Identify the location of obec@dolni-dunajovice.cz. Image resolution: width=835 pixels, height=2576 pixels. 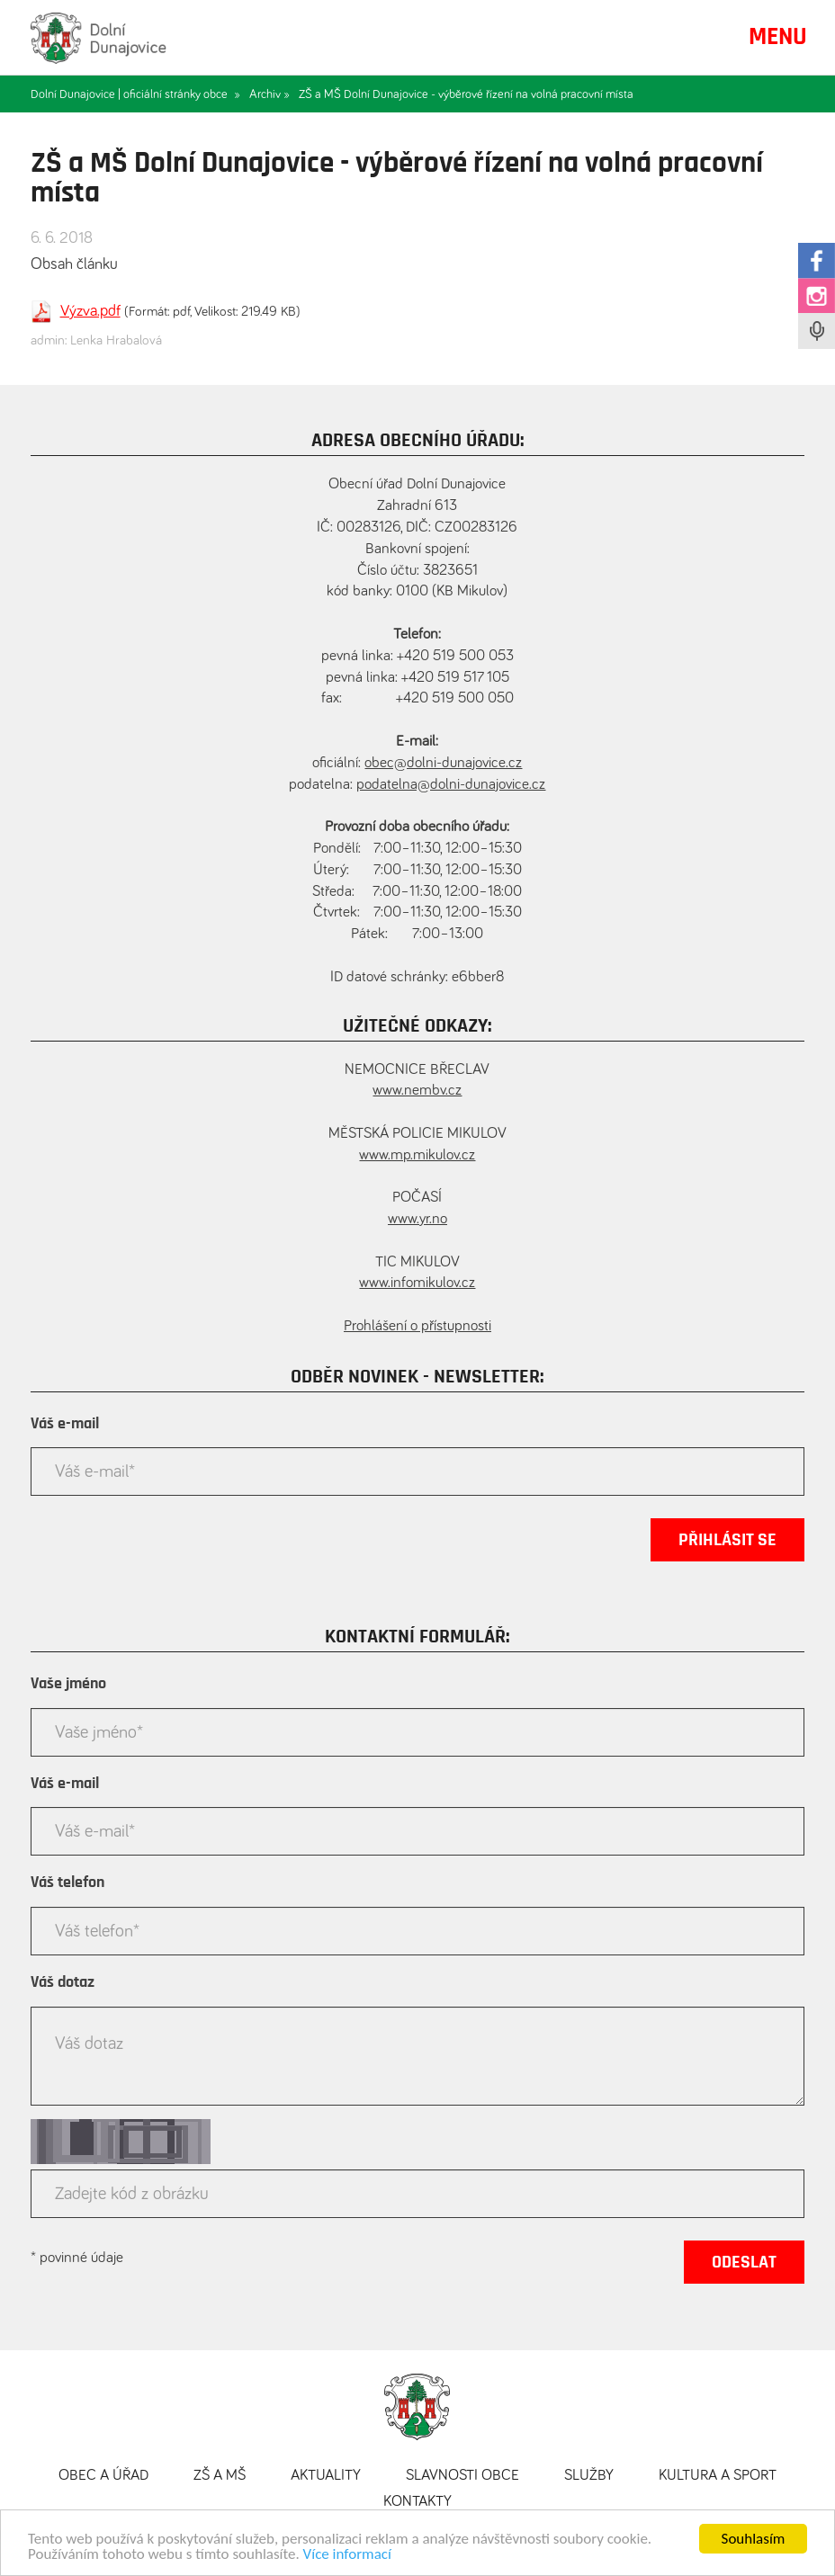
(443, 763).